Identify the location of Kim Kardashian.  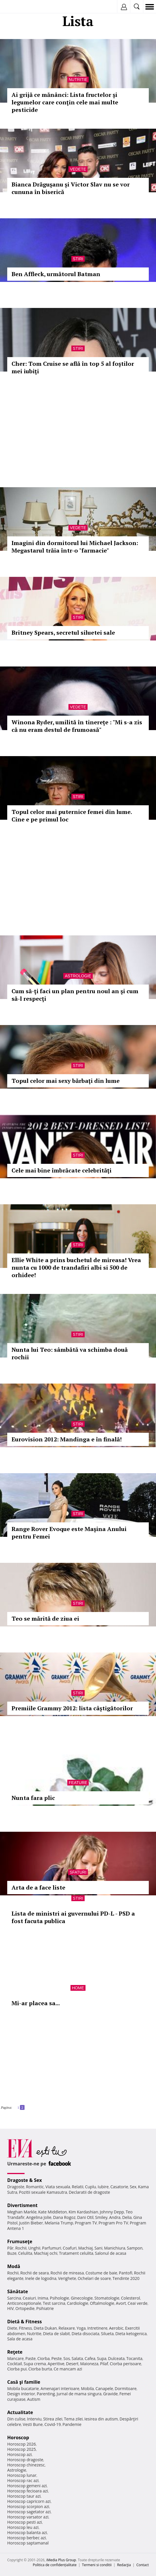
(83, 2212).